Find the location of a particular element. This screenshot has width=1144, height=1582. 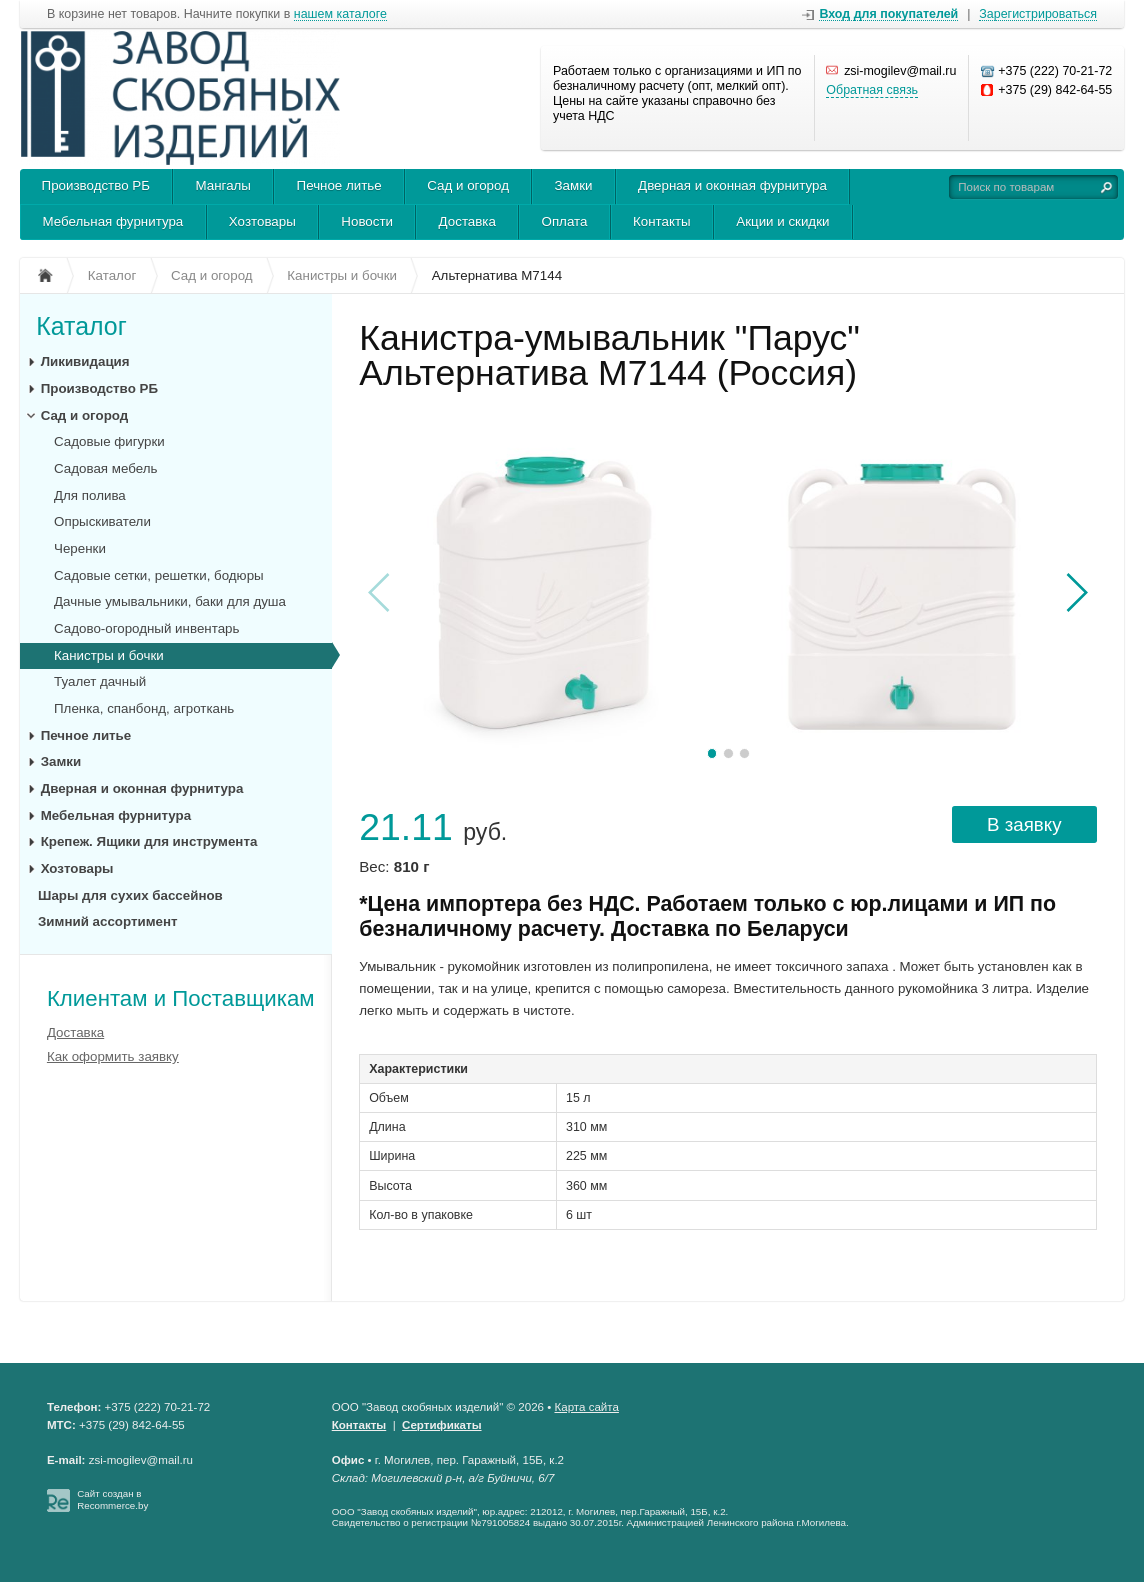

Печное литье is located at coordinates (339, 185).